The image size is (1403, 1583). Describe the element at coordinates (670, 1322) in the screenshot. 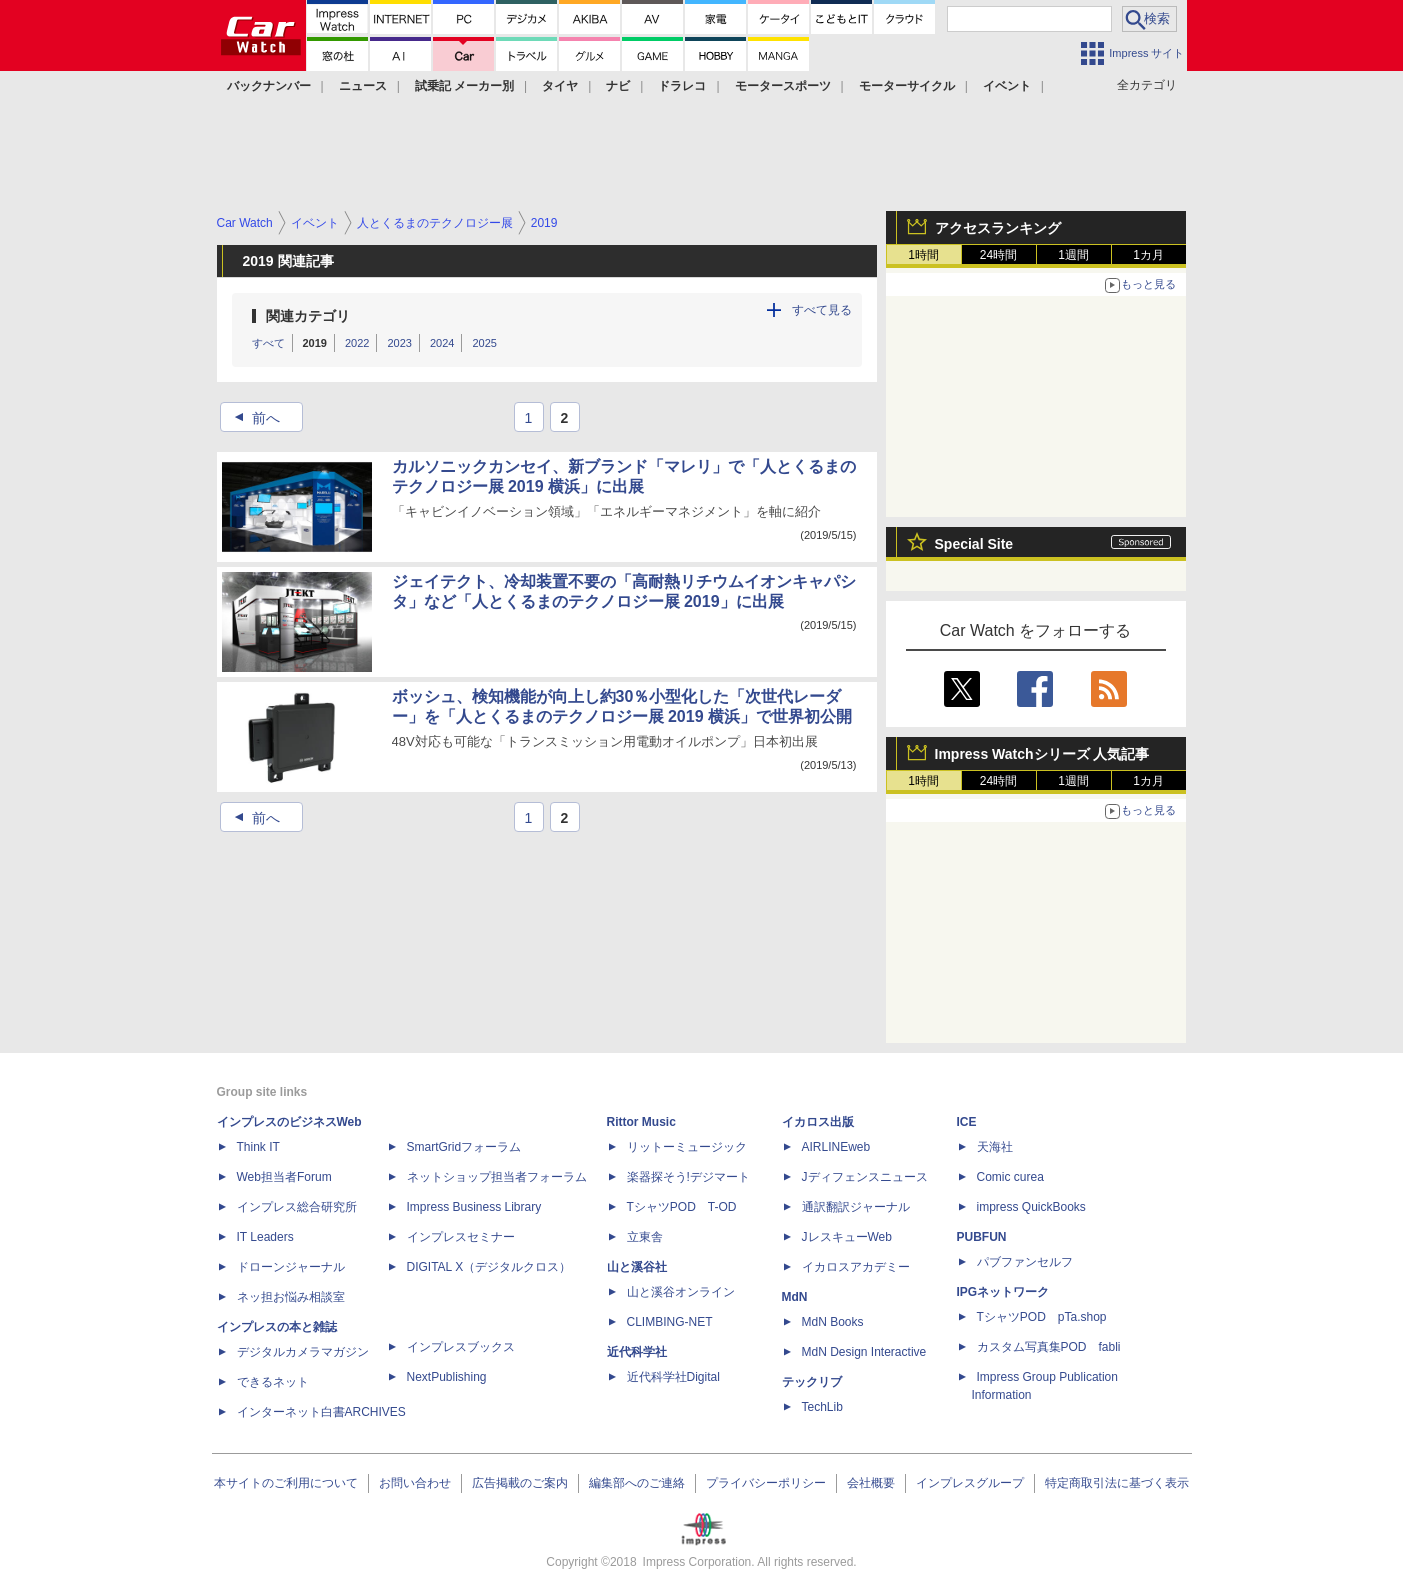

I see `CLIMBING-NET` at that location.